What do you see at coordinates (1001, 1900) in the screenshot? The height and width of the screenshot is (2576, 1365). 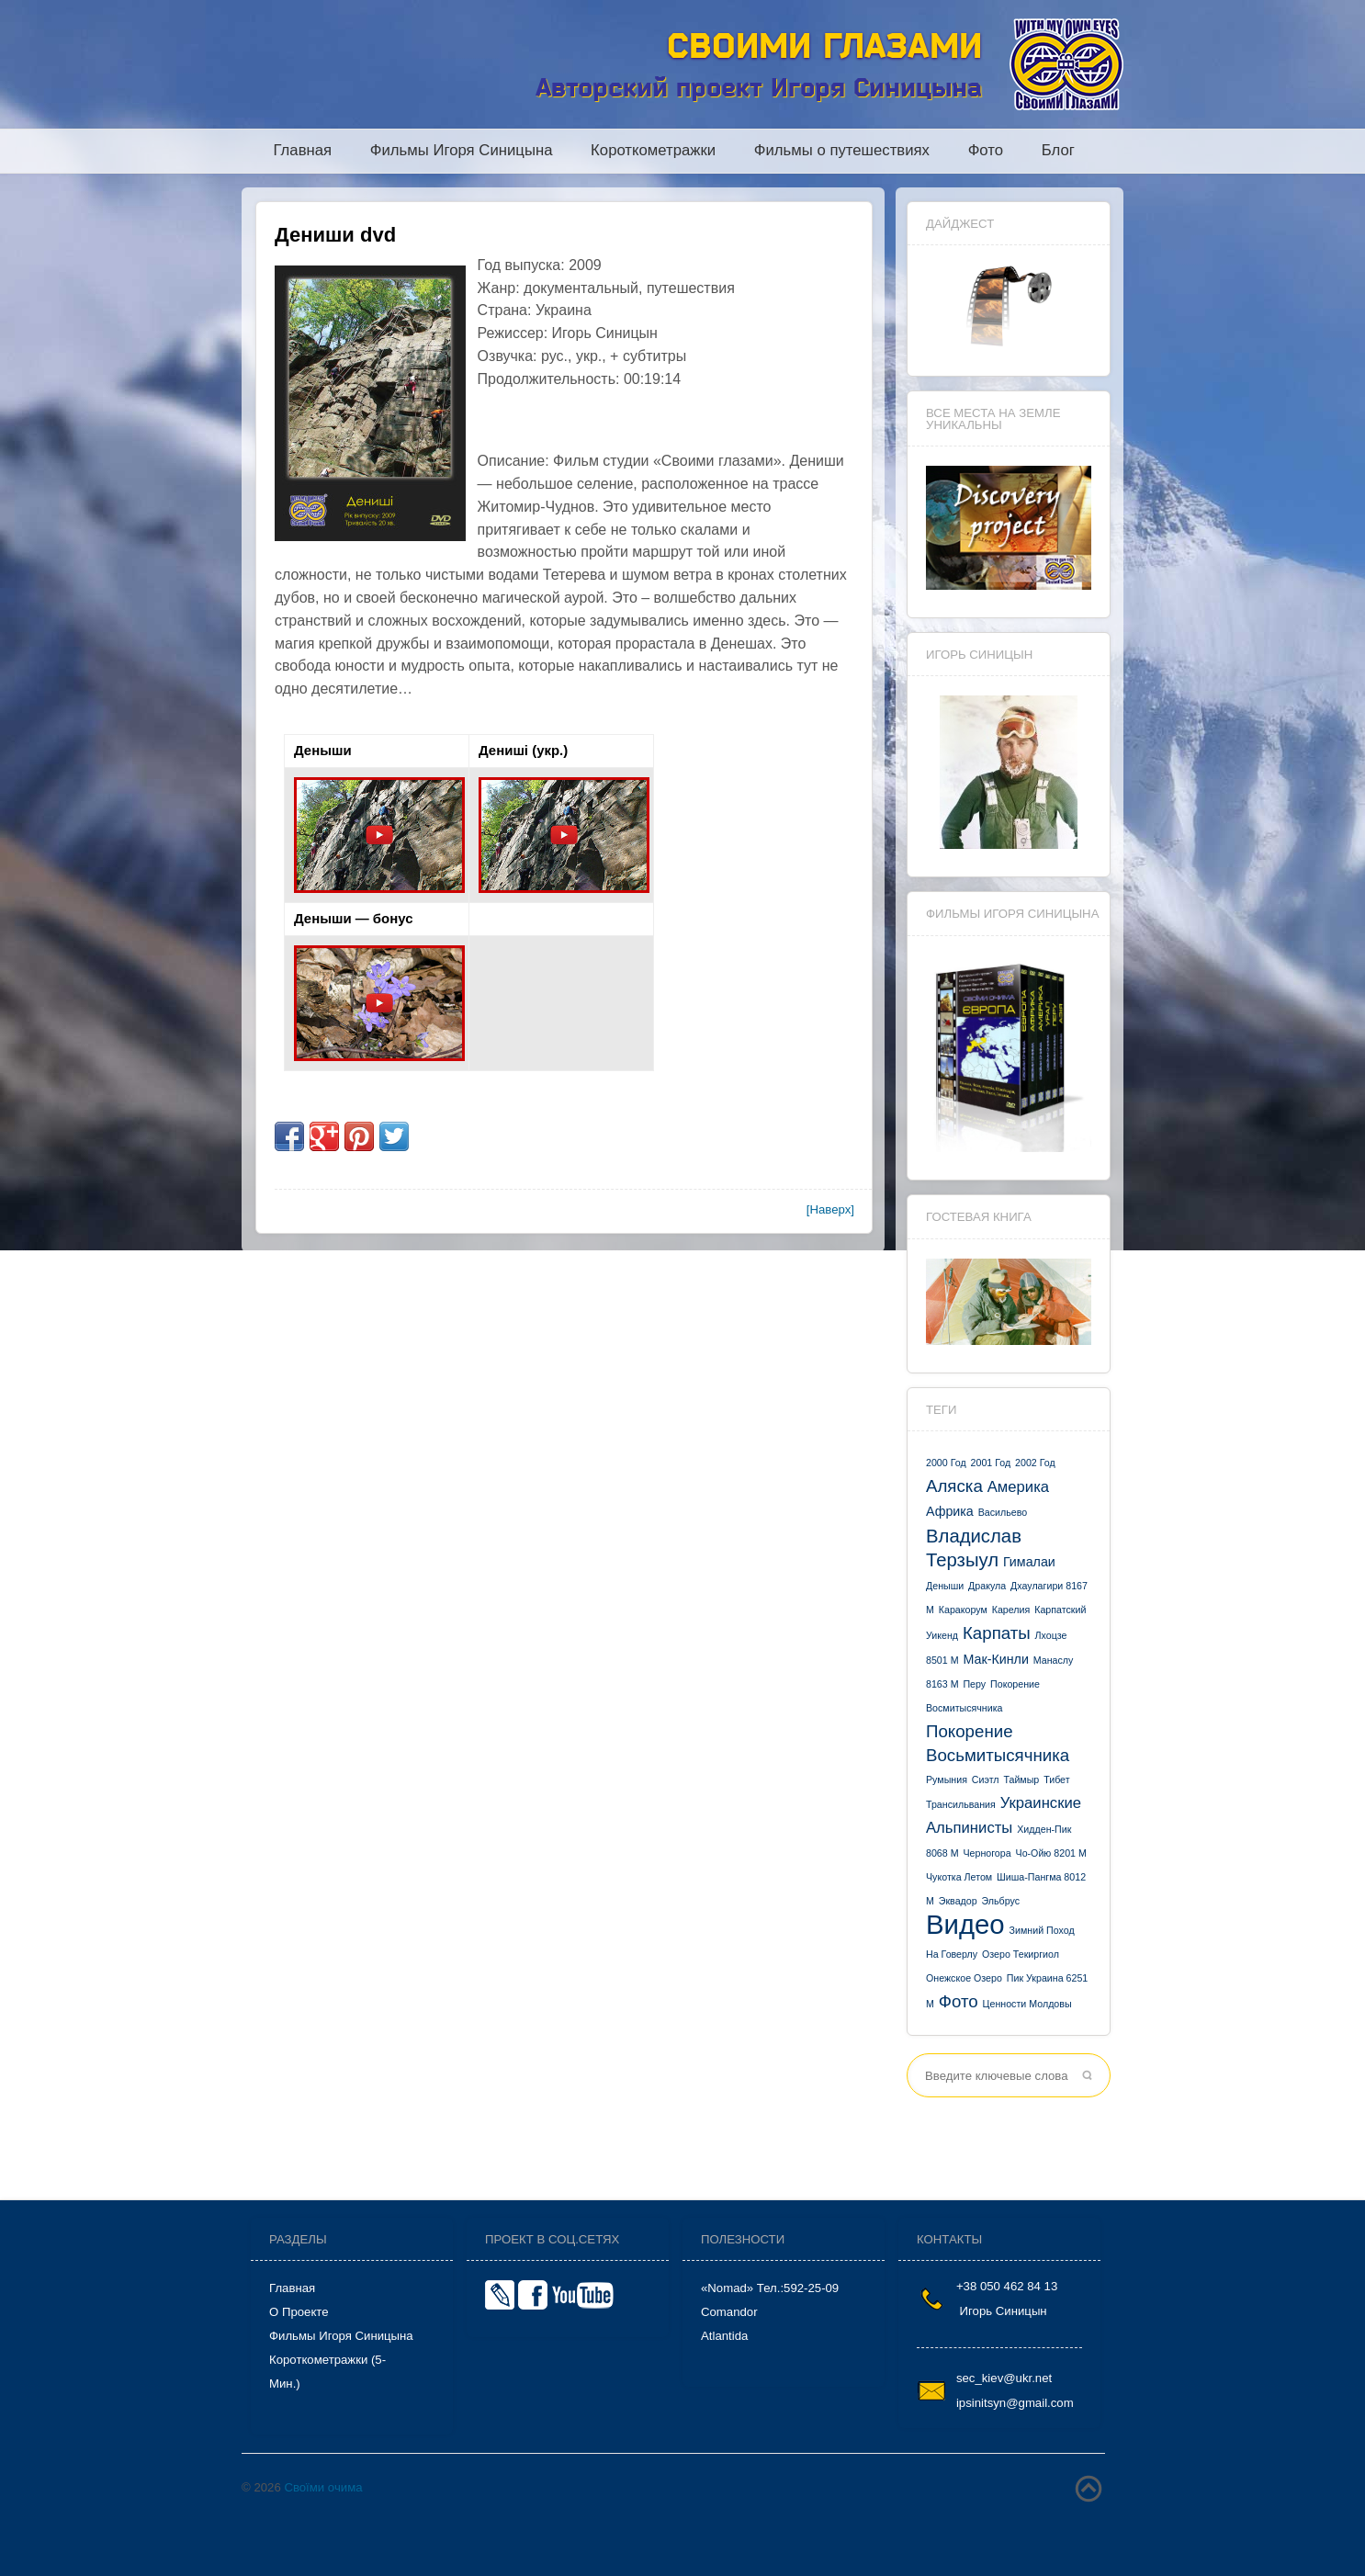 I see `Эльбрус` at bounding box center [1001, 1900].